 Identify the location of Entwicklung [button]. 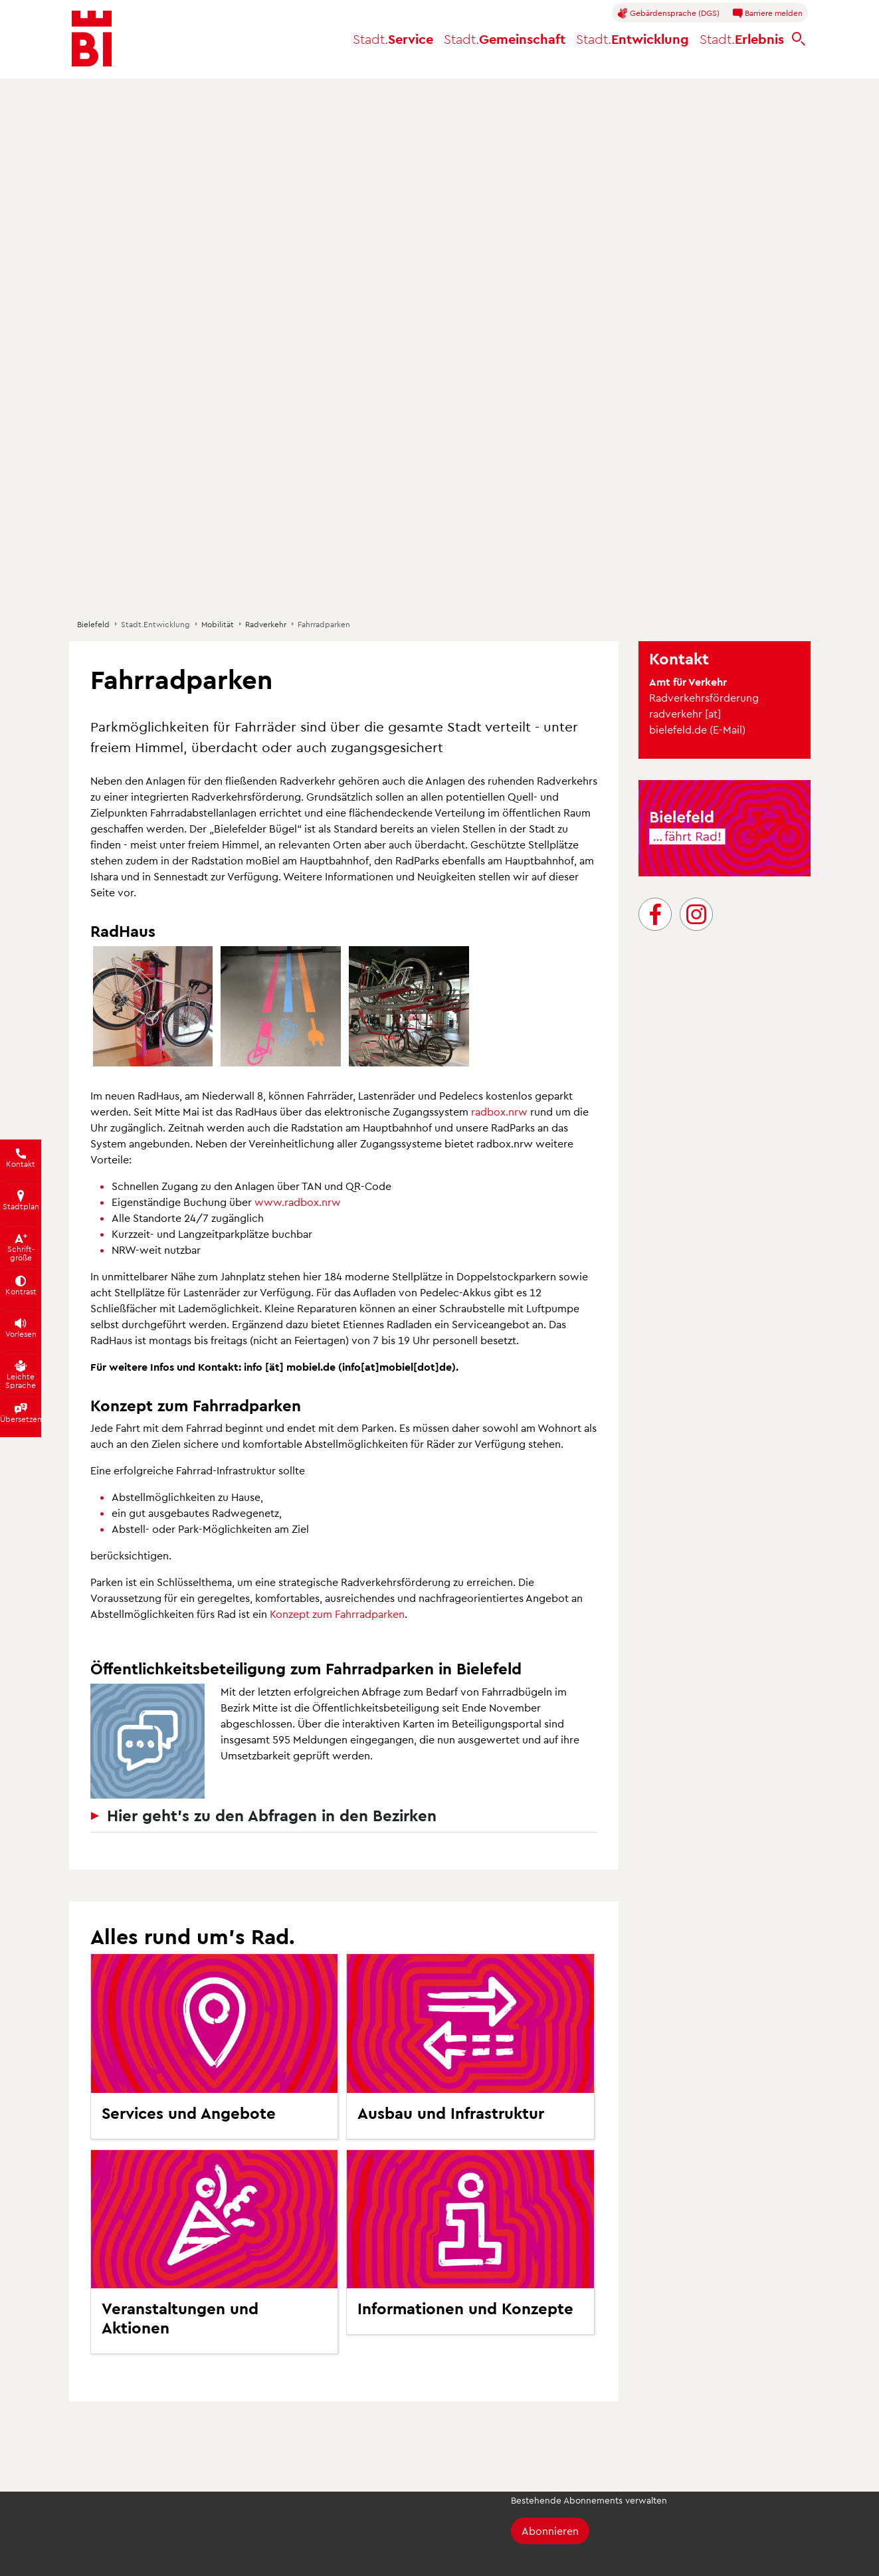
(632, 39).